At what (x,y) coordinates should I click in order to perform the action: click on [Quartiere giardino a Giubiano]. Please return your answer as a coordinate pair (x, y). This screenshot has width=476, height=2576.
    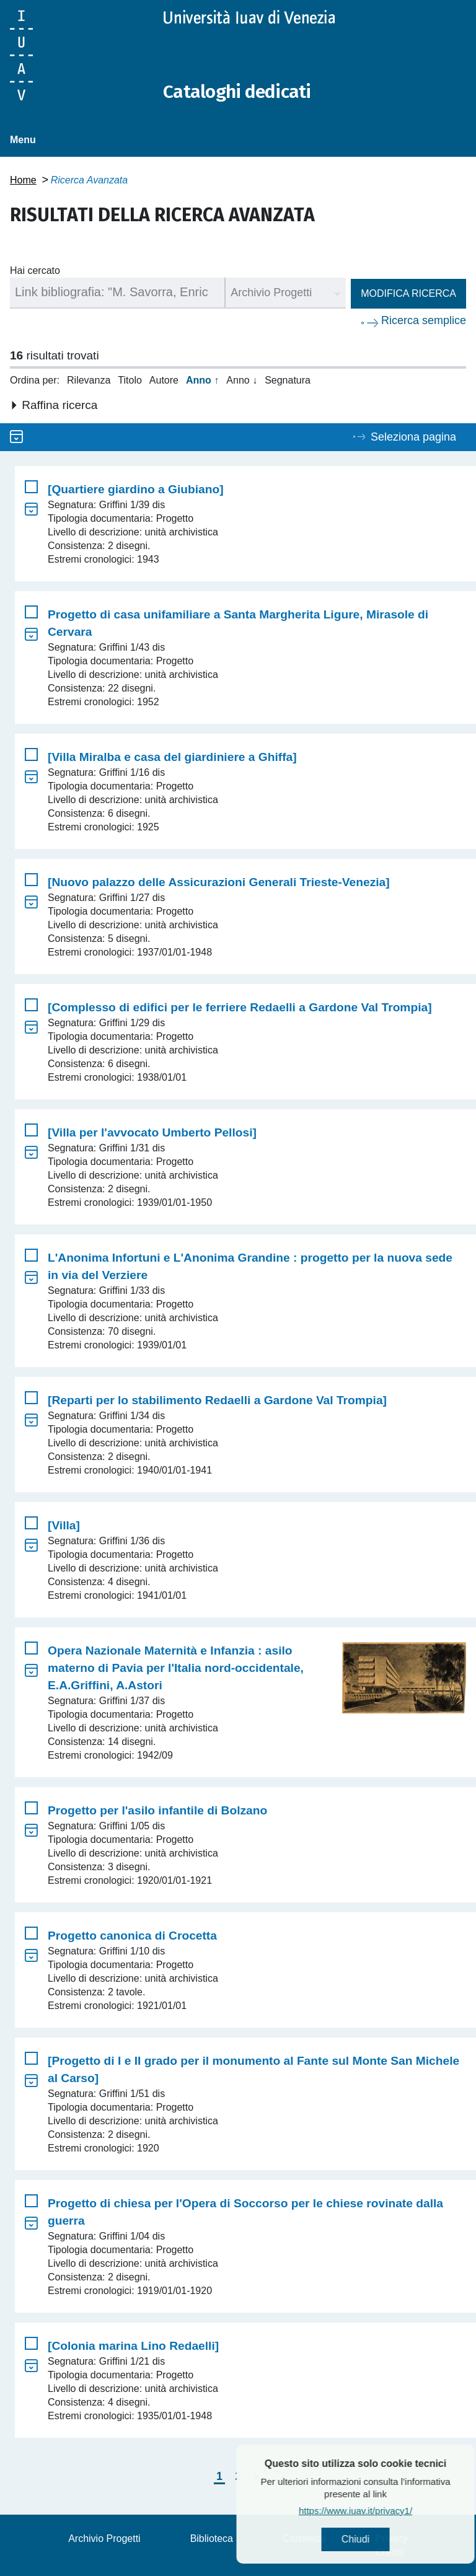
    Looking at the image, I should click on (136, 488).